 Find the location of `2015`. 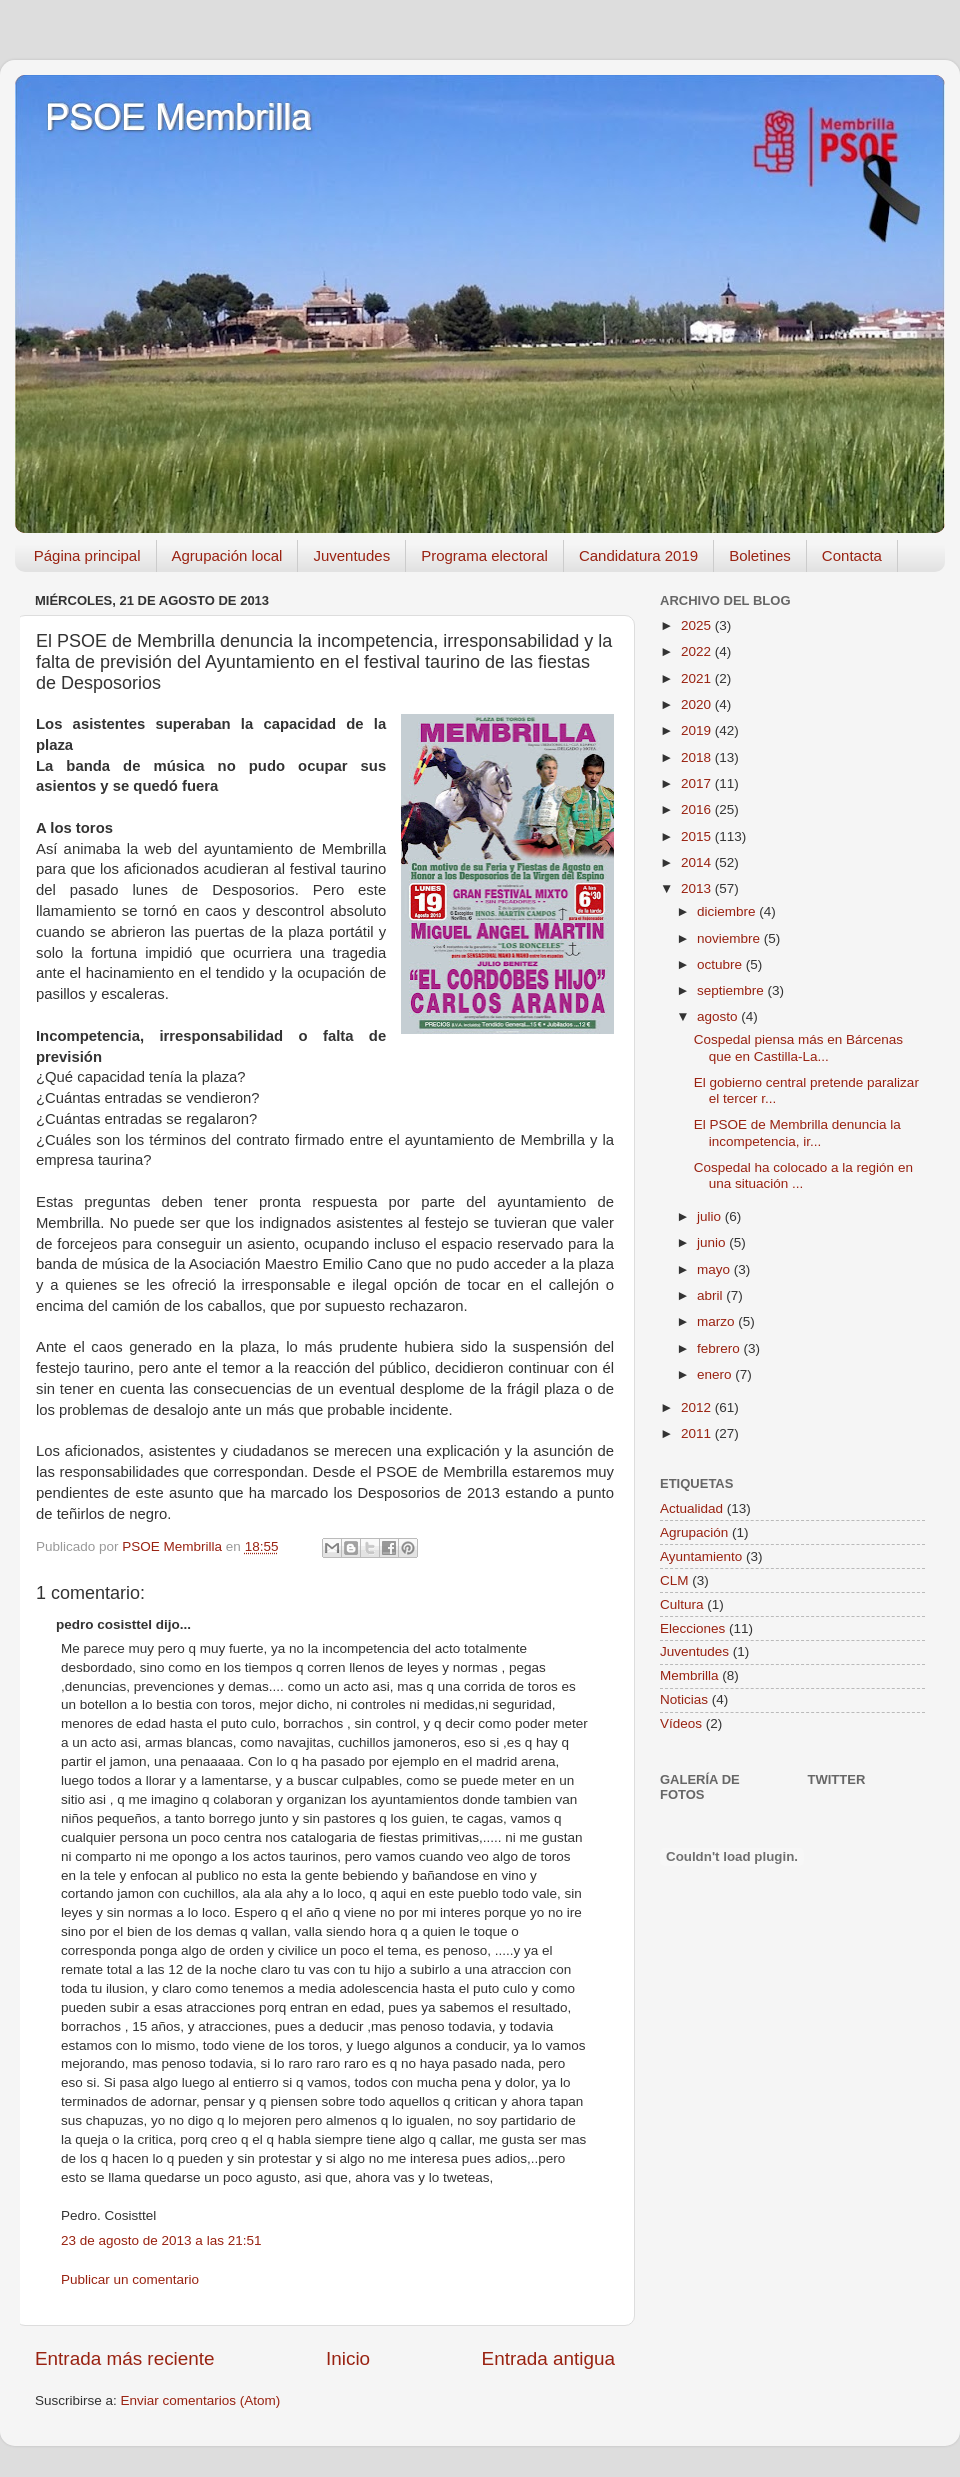

2015 is located at coordinates (698, 836).